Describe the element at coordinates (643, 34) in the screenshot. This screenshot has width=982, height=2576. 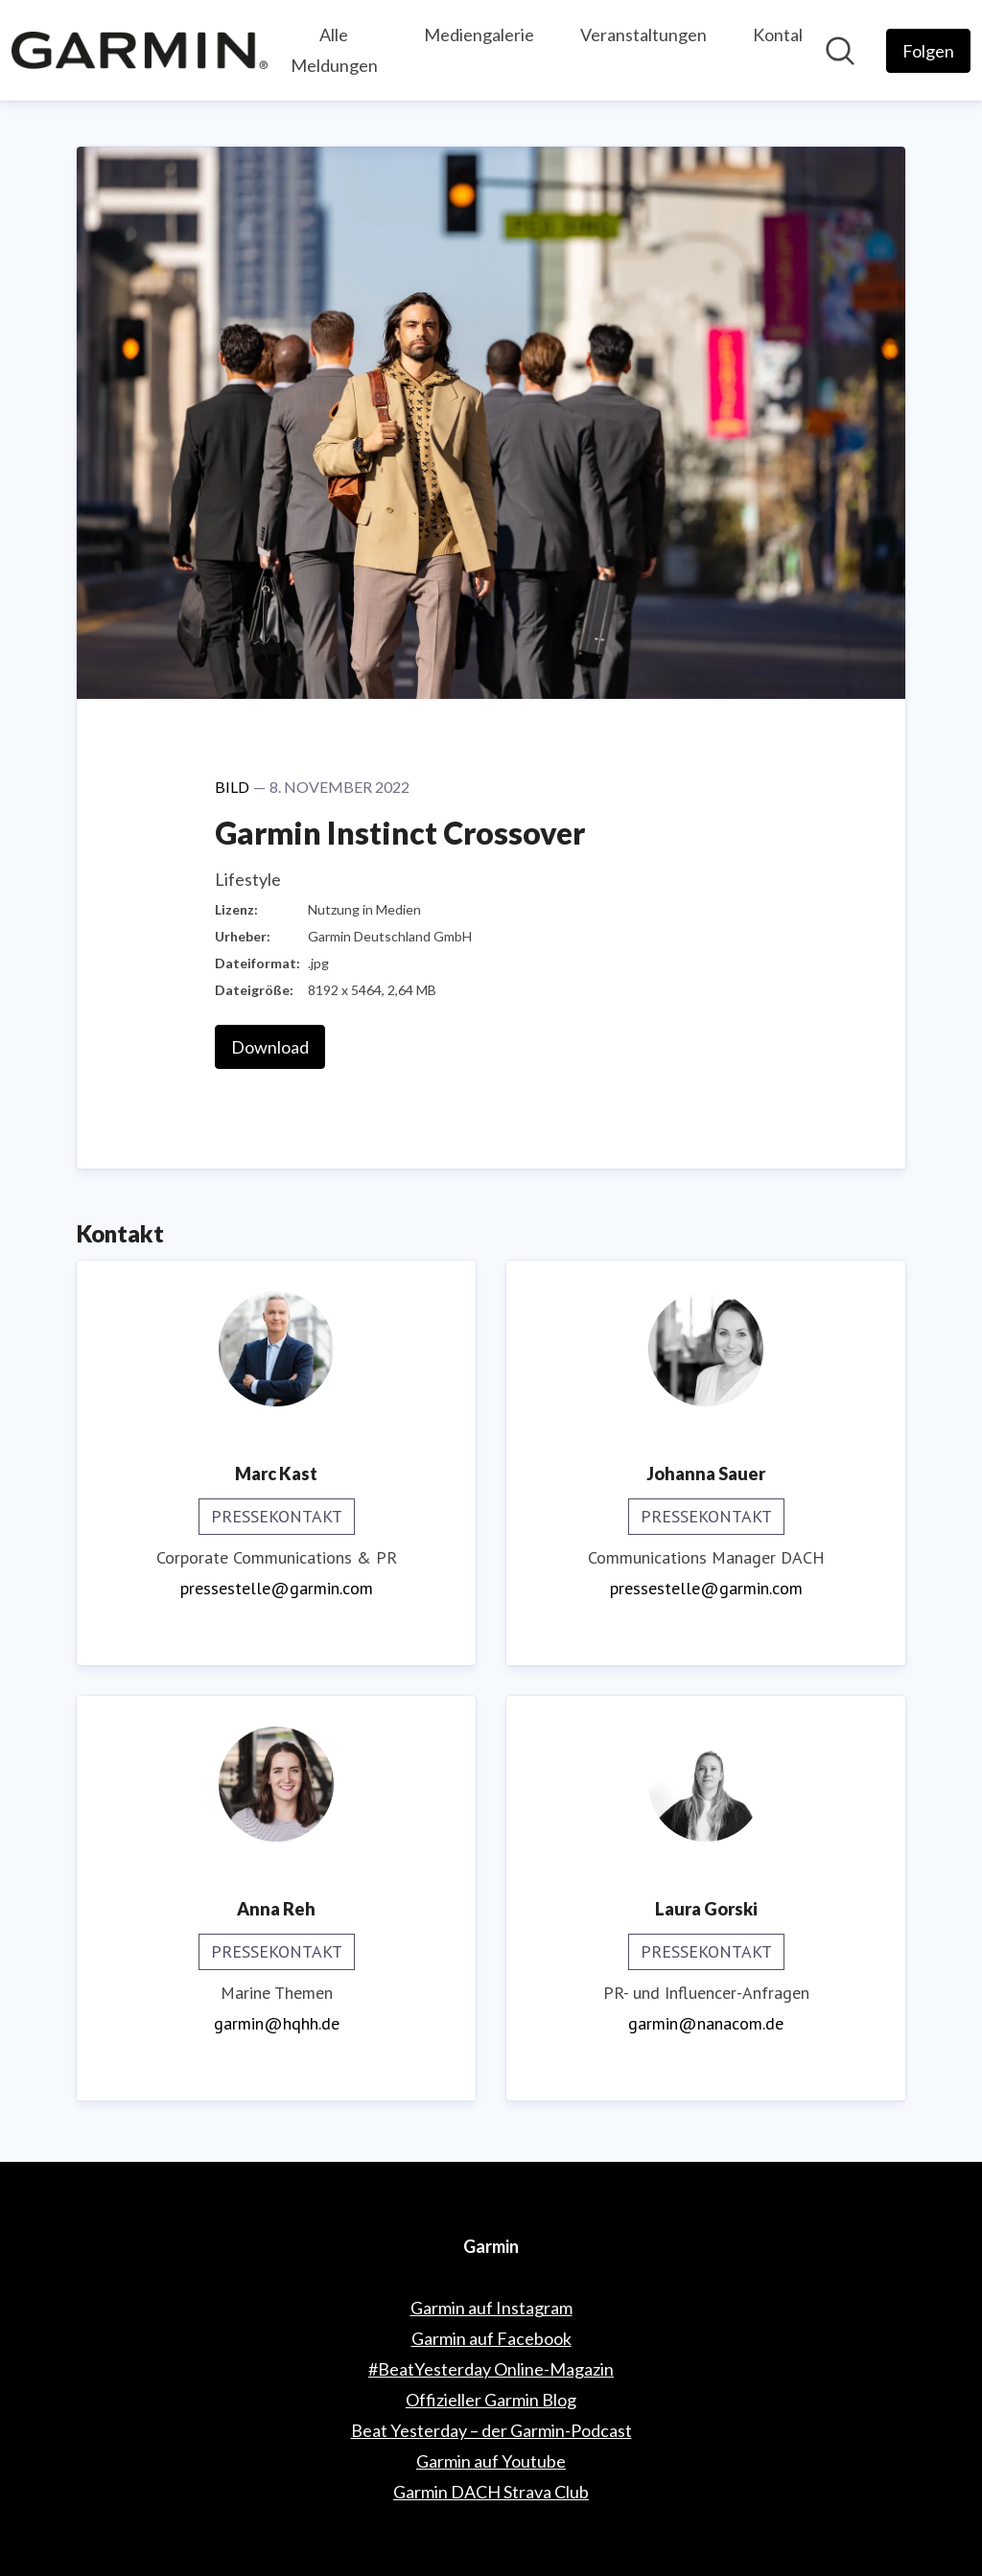
I see `Veranstaltungen` at that location.